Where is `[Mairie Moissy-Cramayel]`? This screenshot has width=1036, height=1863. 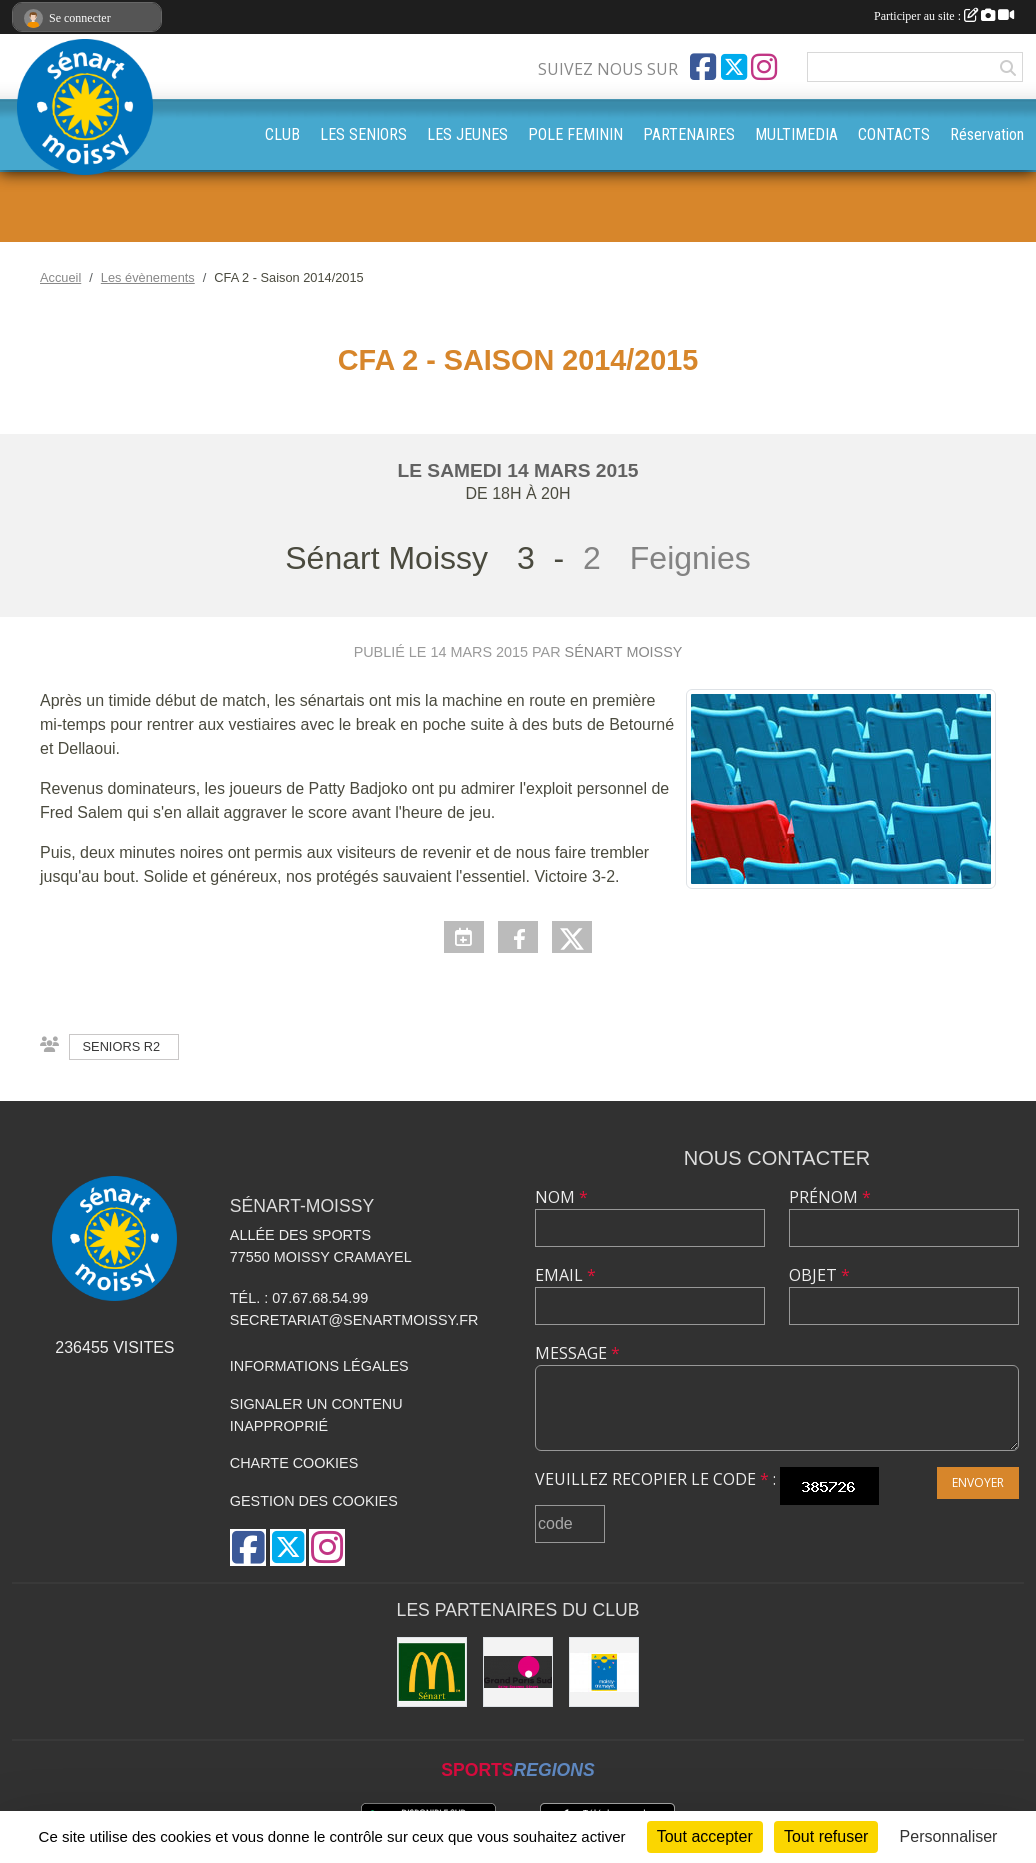
[Mairie Moissy-Cramayel] is located at coordinates (604, 1672).